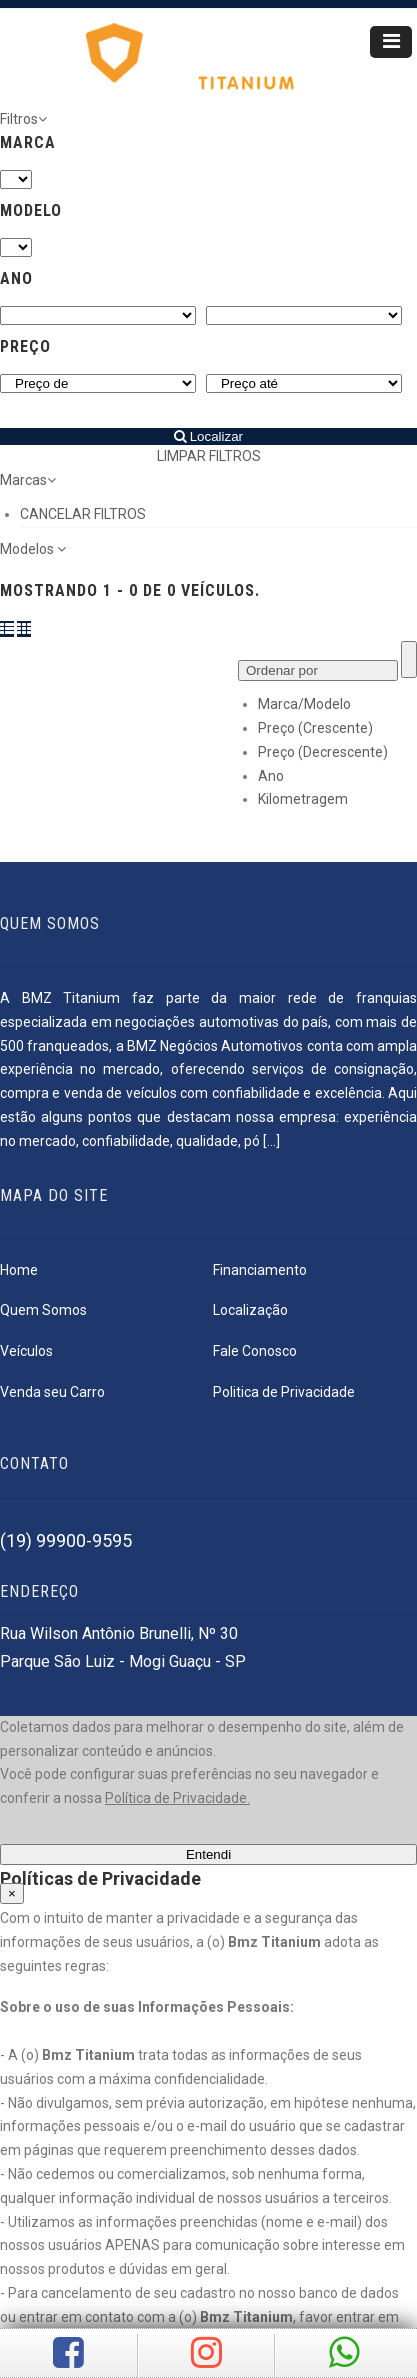 The height and width of the screenshot is (2378, 417). What do you see at coordinates (284, 1392) in the screenshot?
I see `Politica de Privacidade` at bounding box center [284, 1392].